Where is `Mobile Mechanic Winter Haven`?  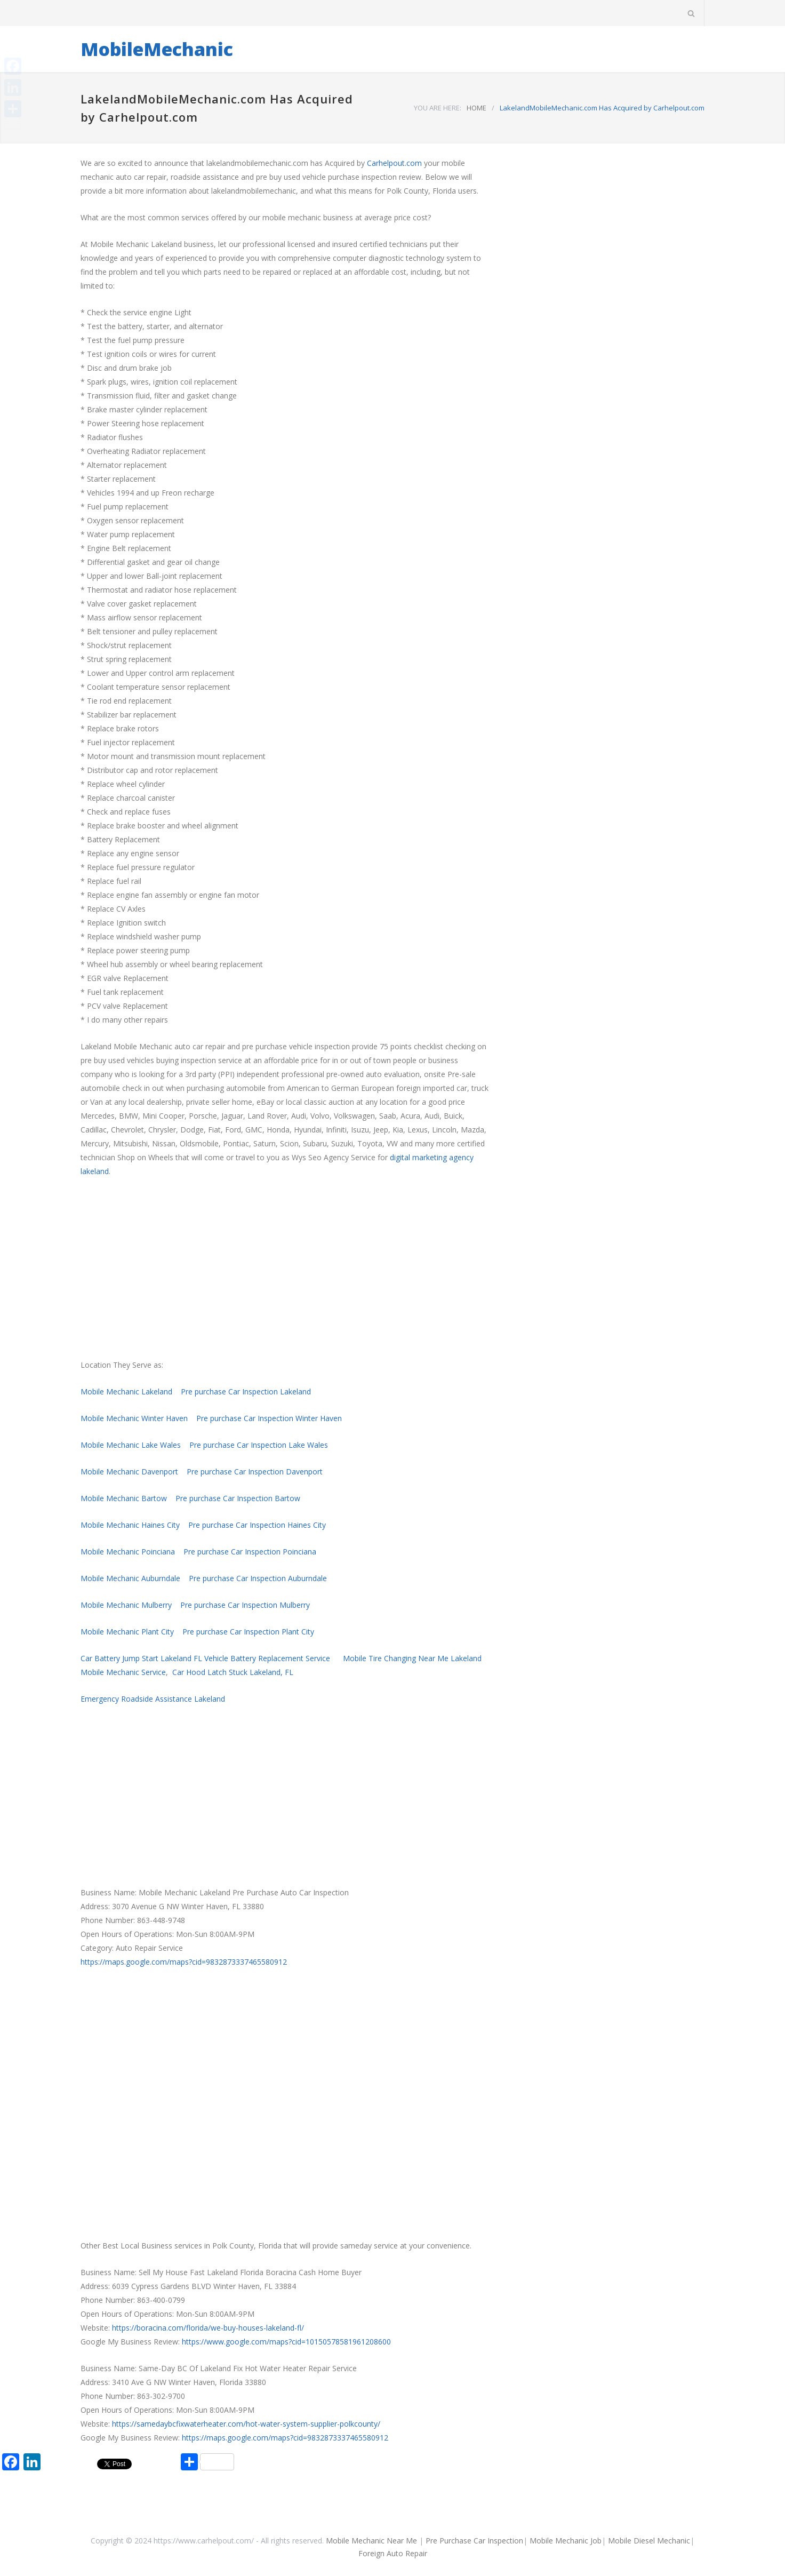
Mobile Mechanic Winter Haven is located at coordinates (134, 1418).